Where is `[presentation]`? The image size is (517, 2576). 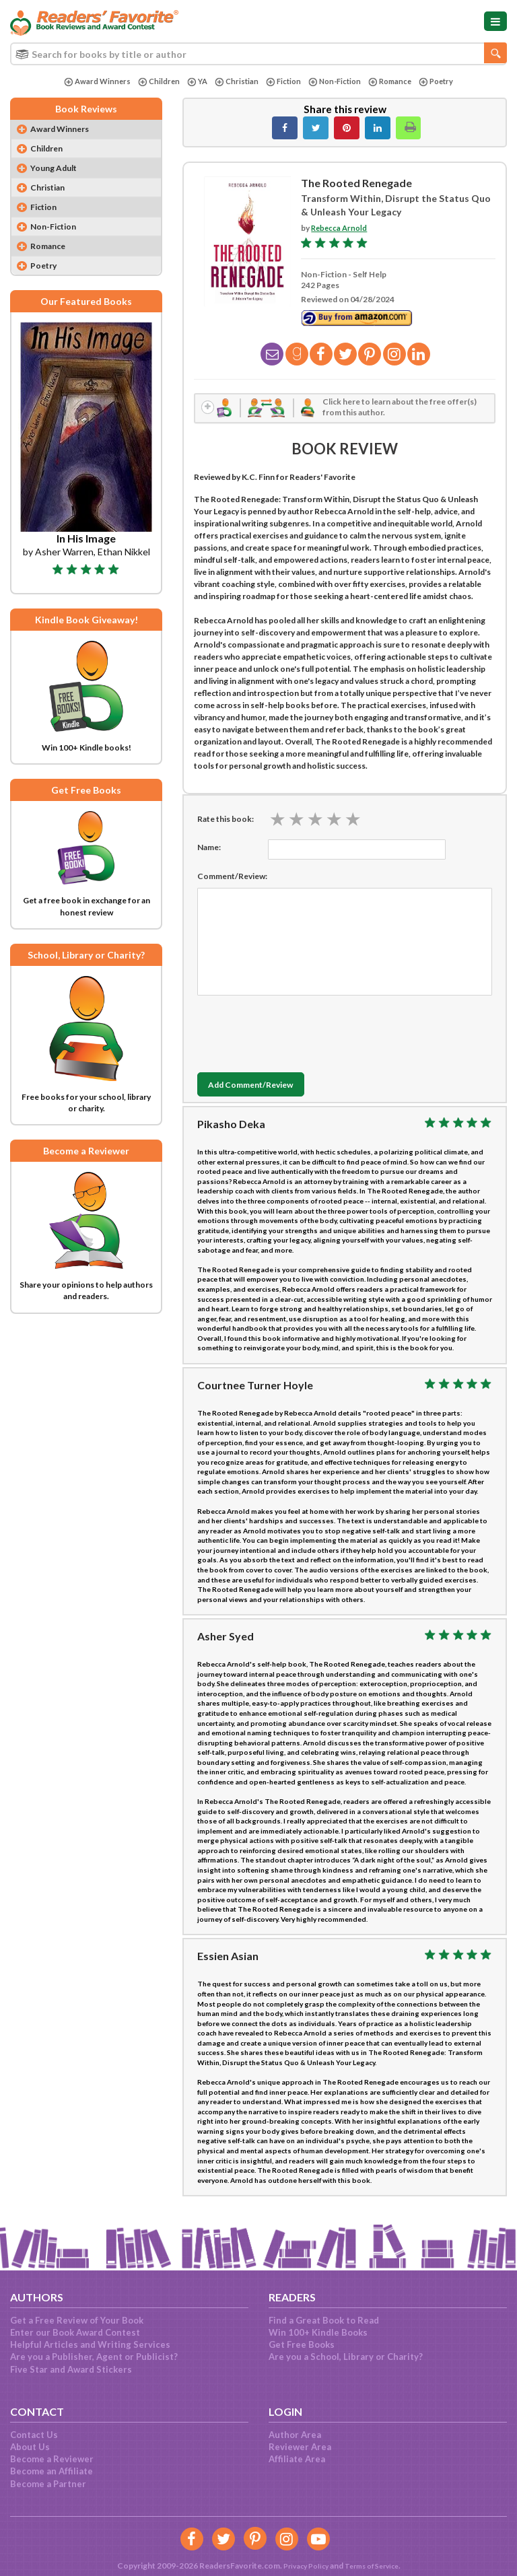 [presentation] is located at coordinates (299, 1034).